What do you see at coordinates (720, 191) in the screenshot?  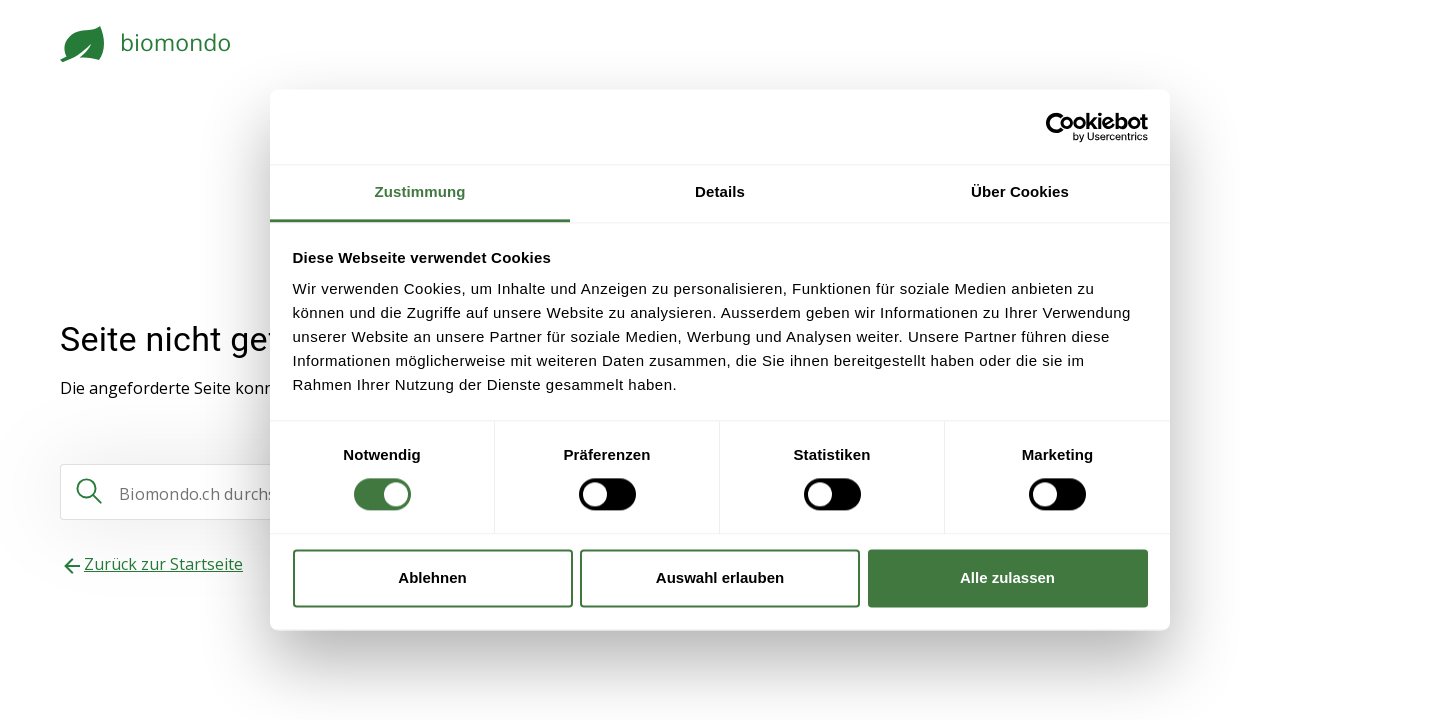 I see `Details [tab]` at bounding box center [720, 191].